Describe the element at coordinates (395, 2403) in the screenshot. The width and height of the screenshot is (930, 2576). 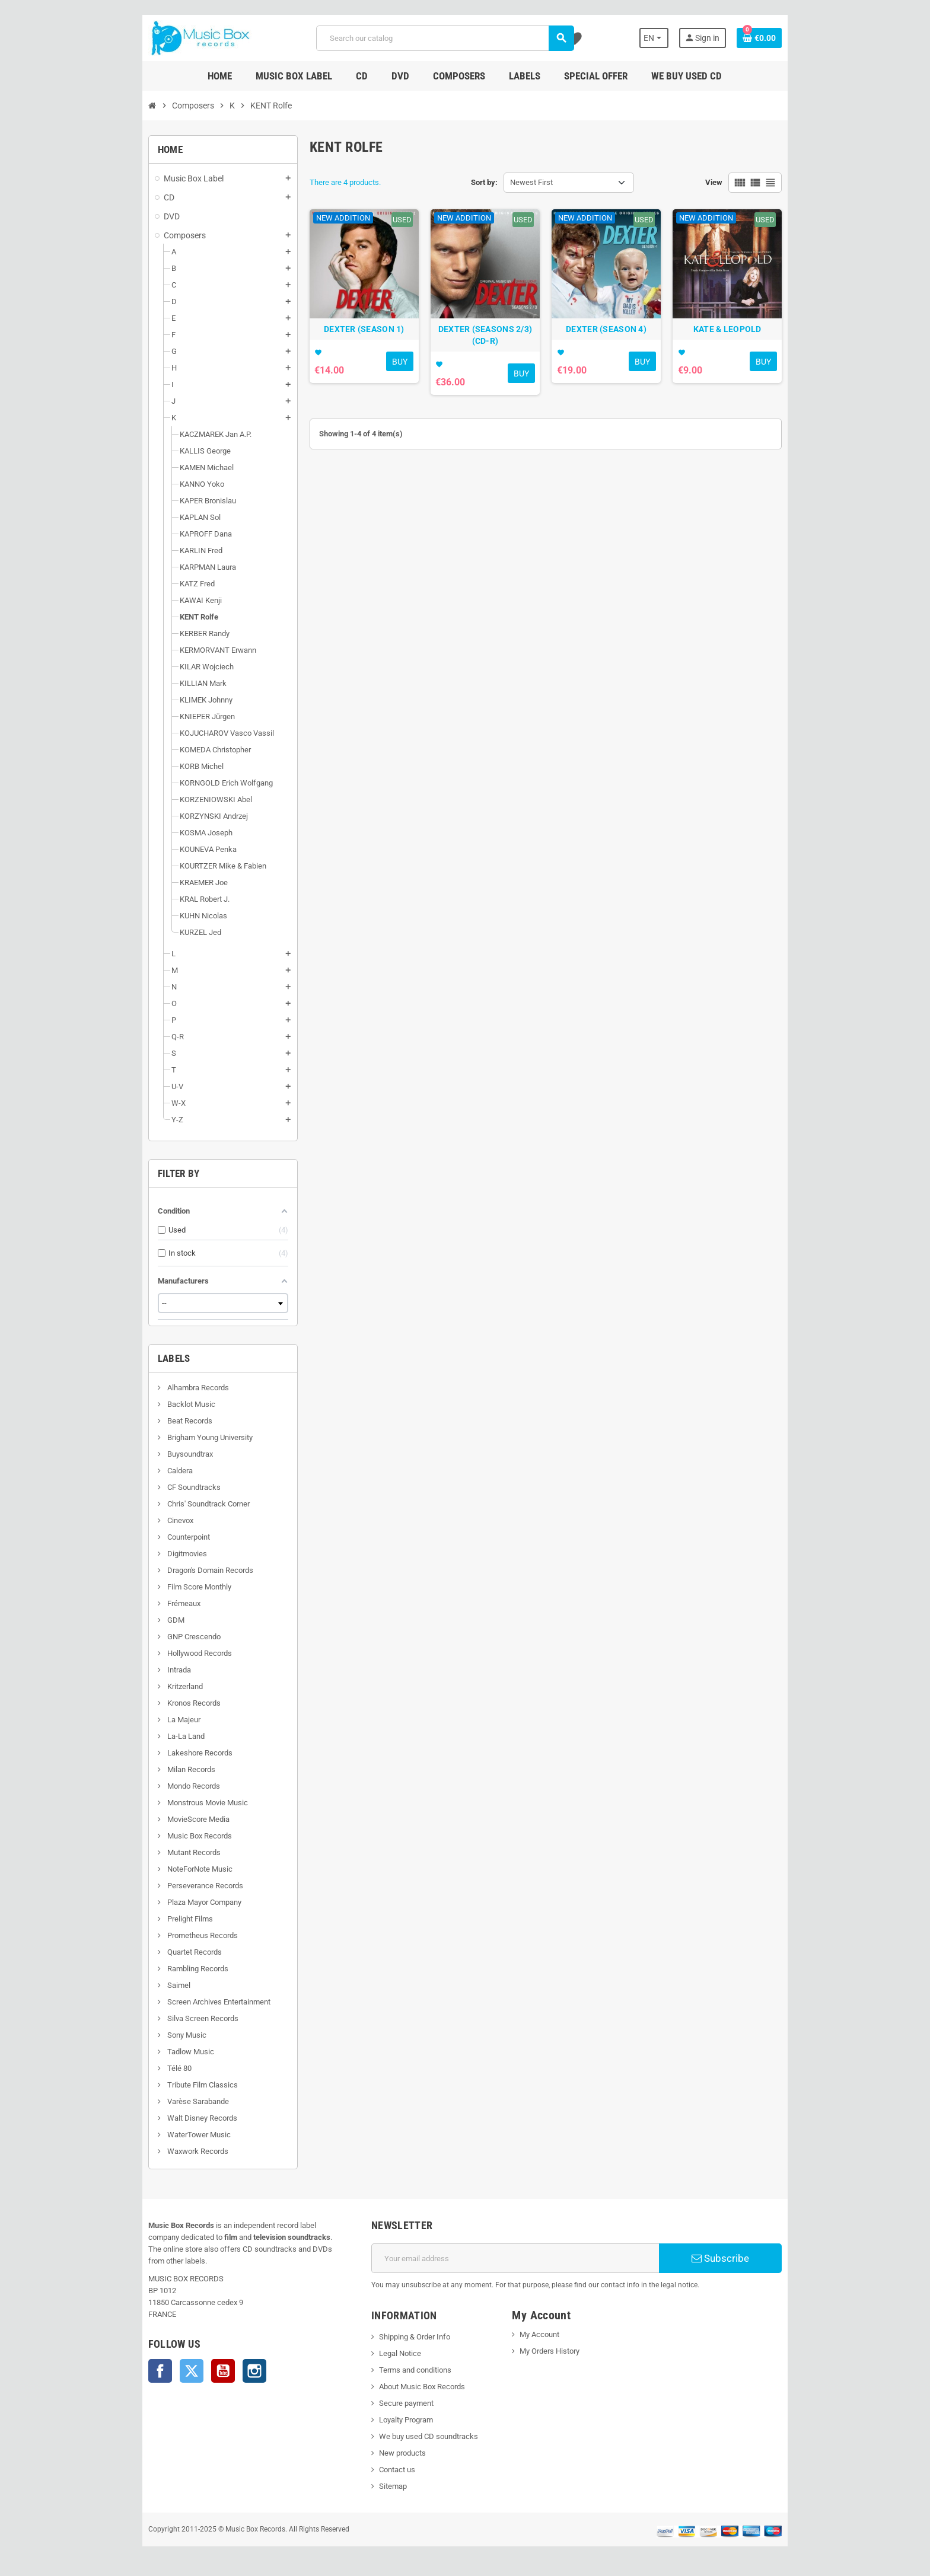
I see `Secure payment` at that location.